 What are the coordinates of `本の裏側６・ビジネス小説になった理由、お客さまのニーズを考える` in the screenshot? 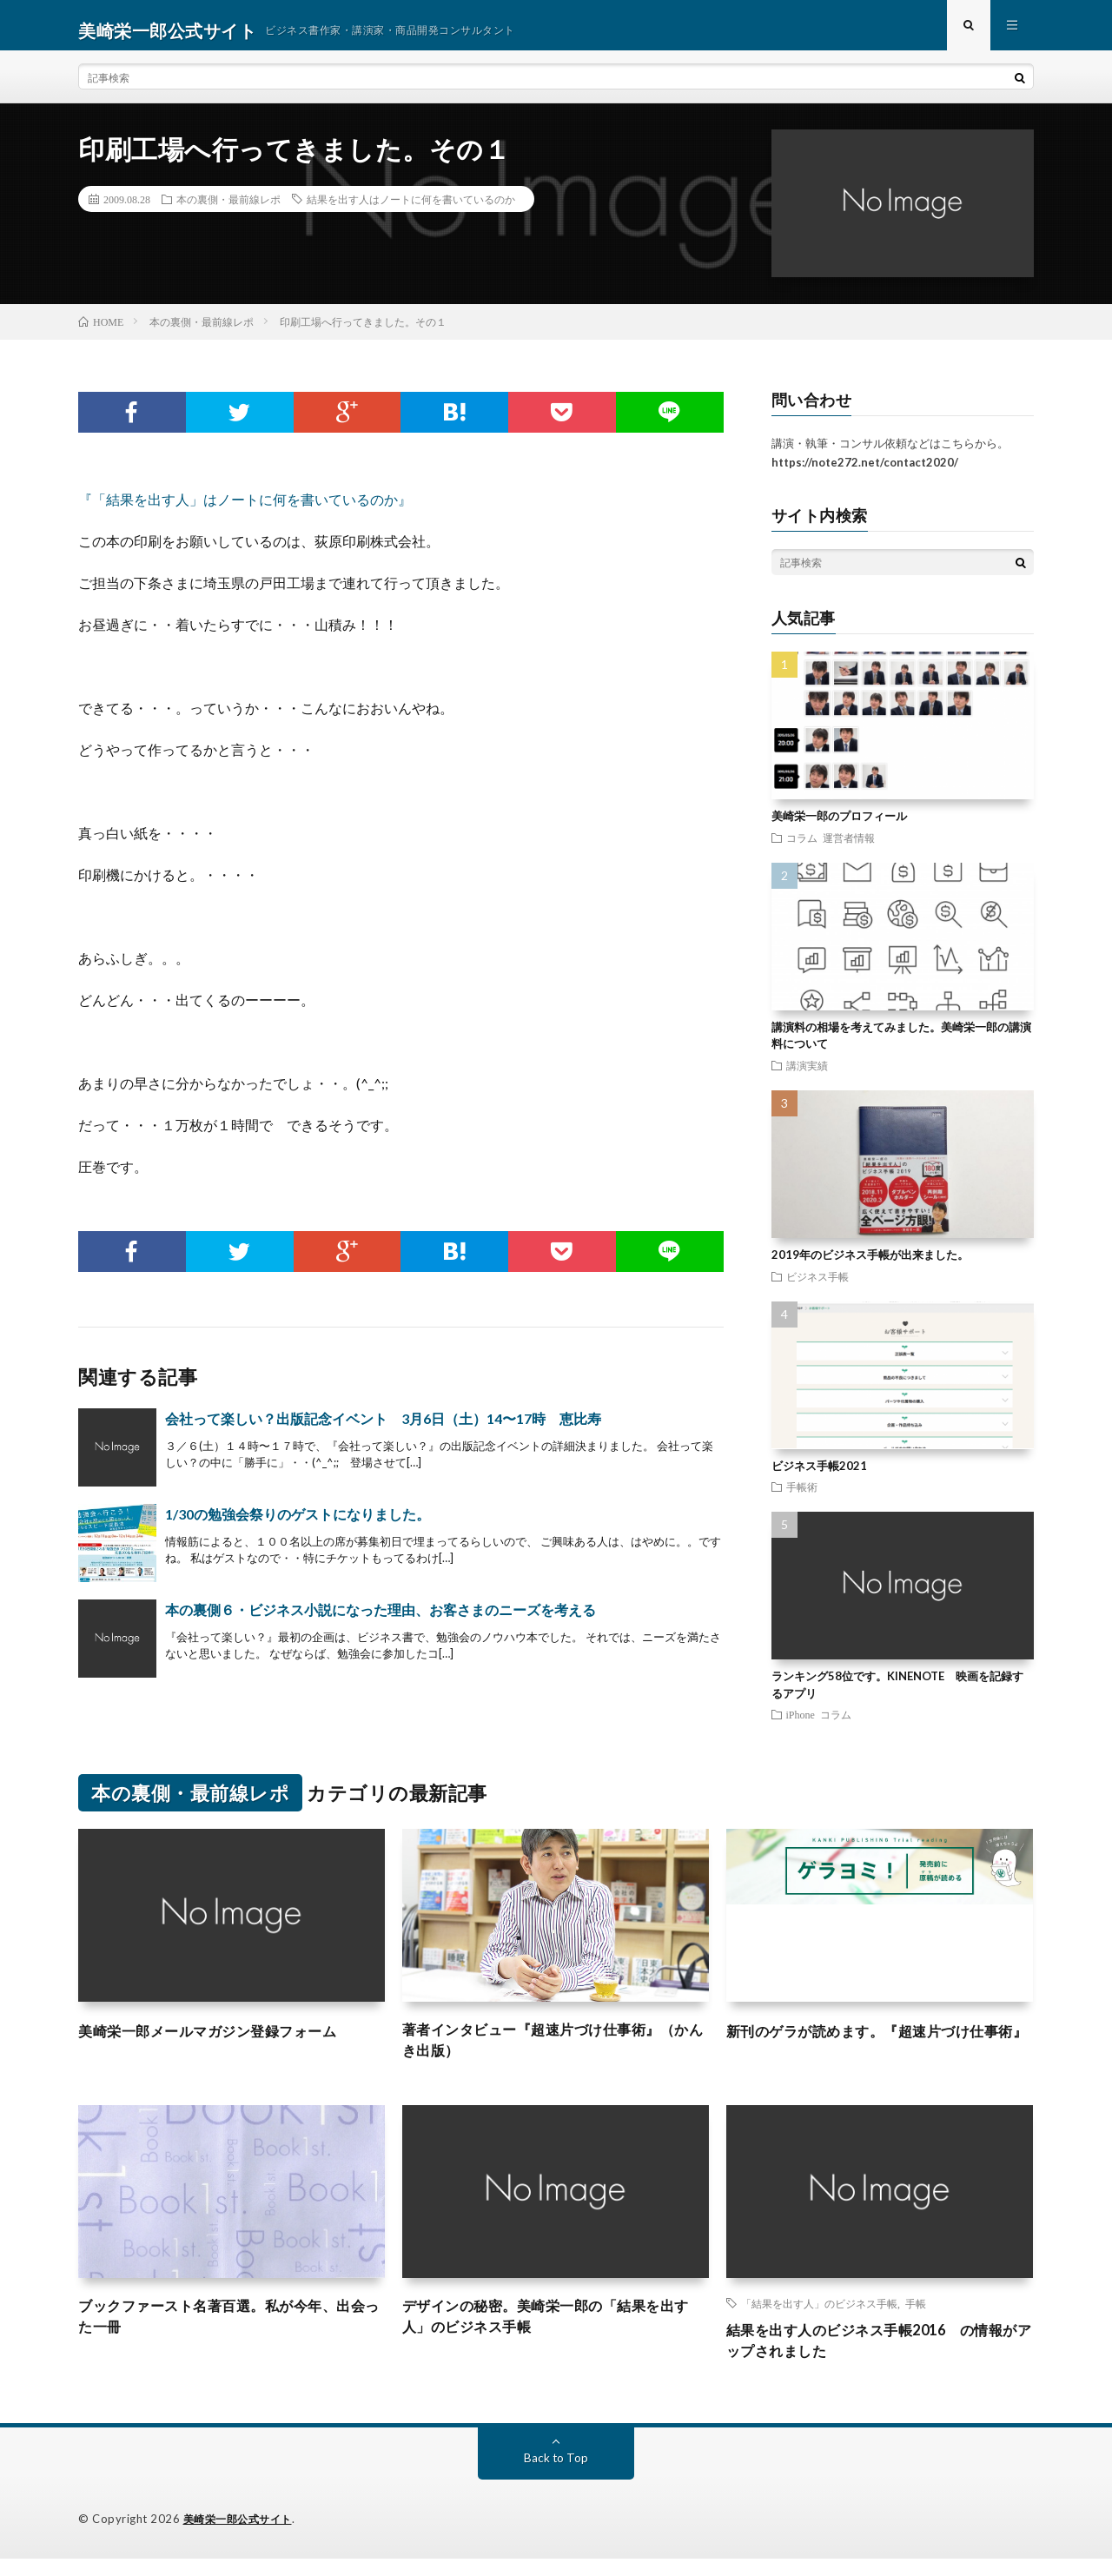 It's located at (380, 1619).